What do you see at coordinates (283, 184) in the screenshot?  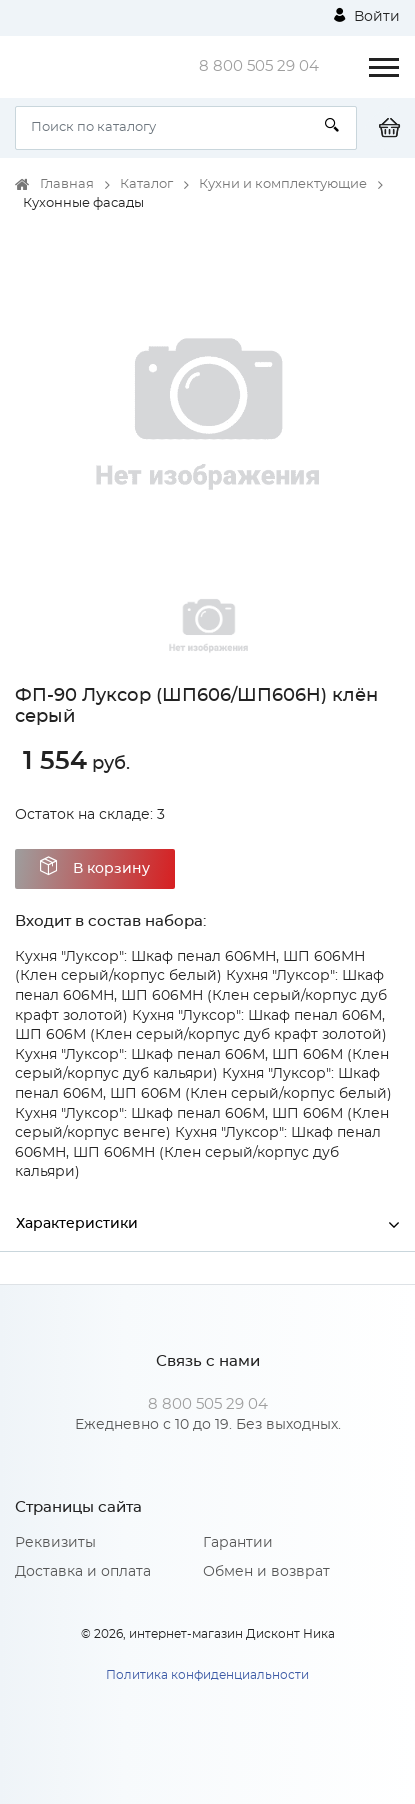 I see `Кухни и комплектующие` at bounding box center [283, 184].